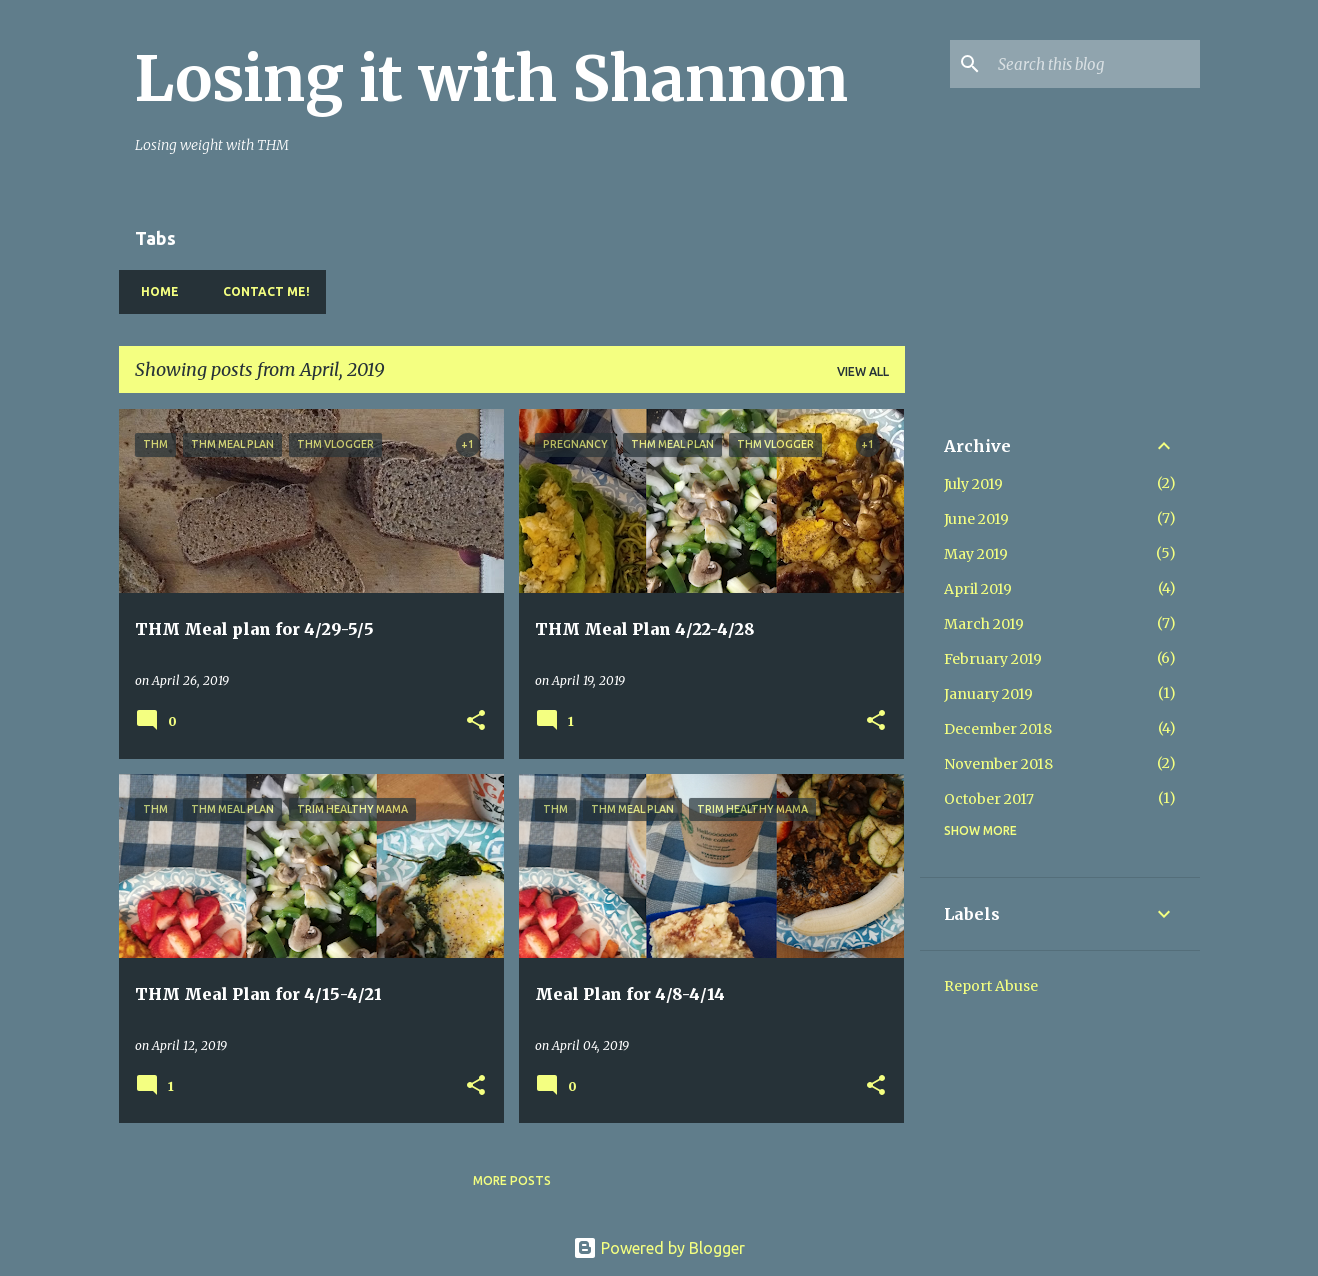 The height and width of the screenshot is (1276, 1318). Describe the element at coordinates (993, 659) in the screenshot. I see `February 2019` at that location.